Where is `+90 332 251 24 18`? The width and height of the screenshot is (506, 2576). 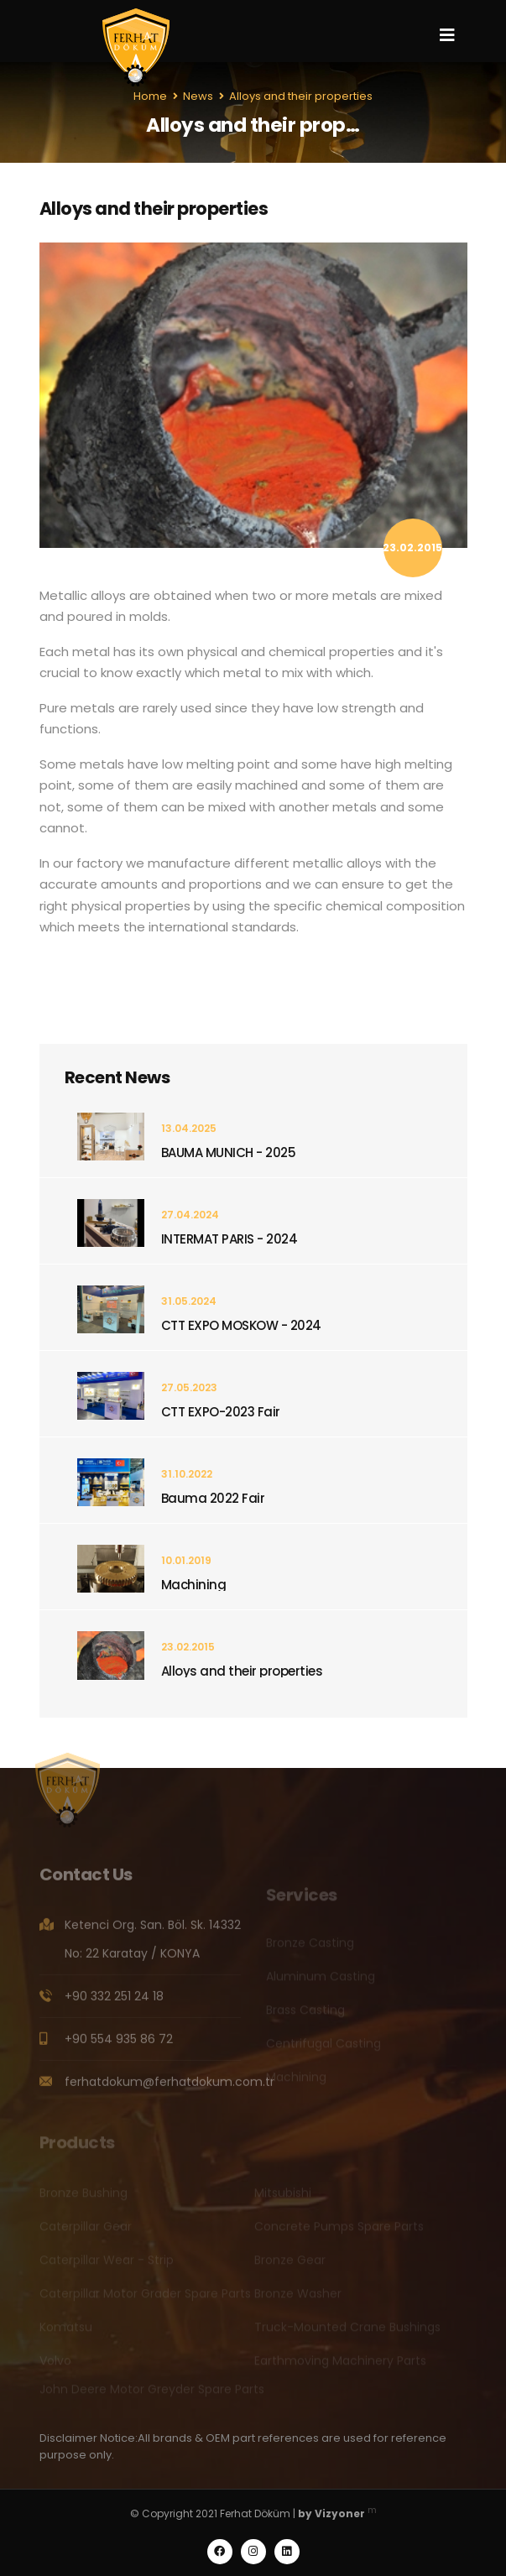 +90 332 251 24 18 is located at coordinates (114, 2002).